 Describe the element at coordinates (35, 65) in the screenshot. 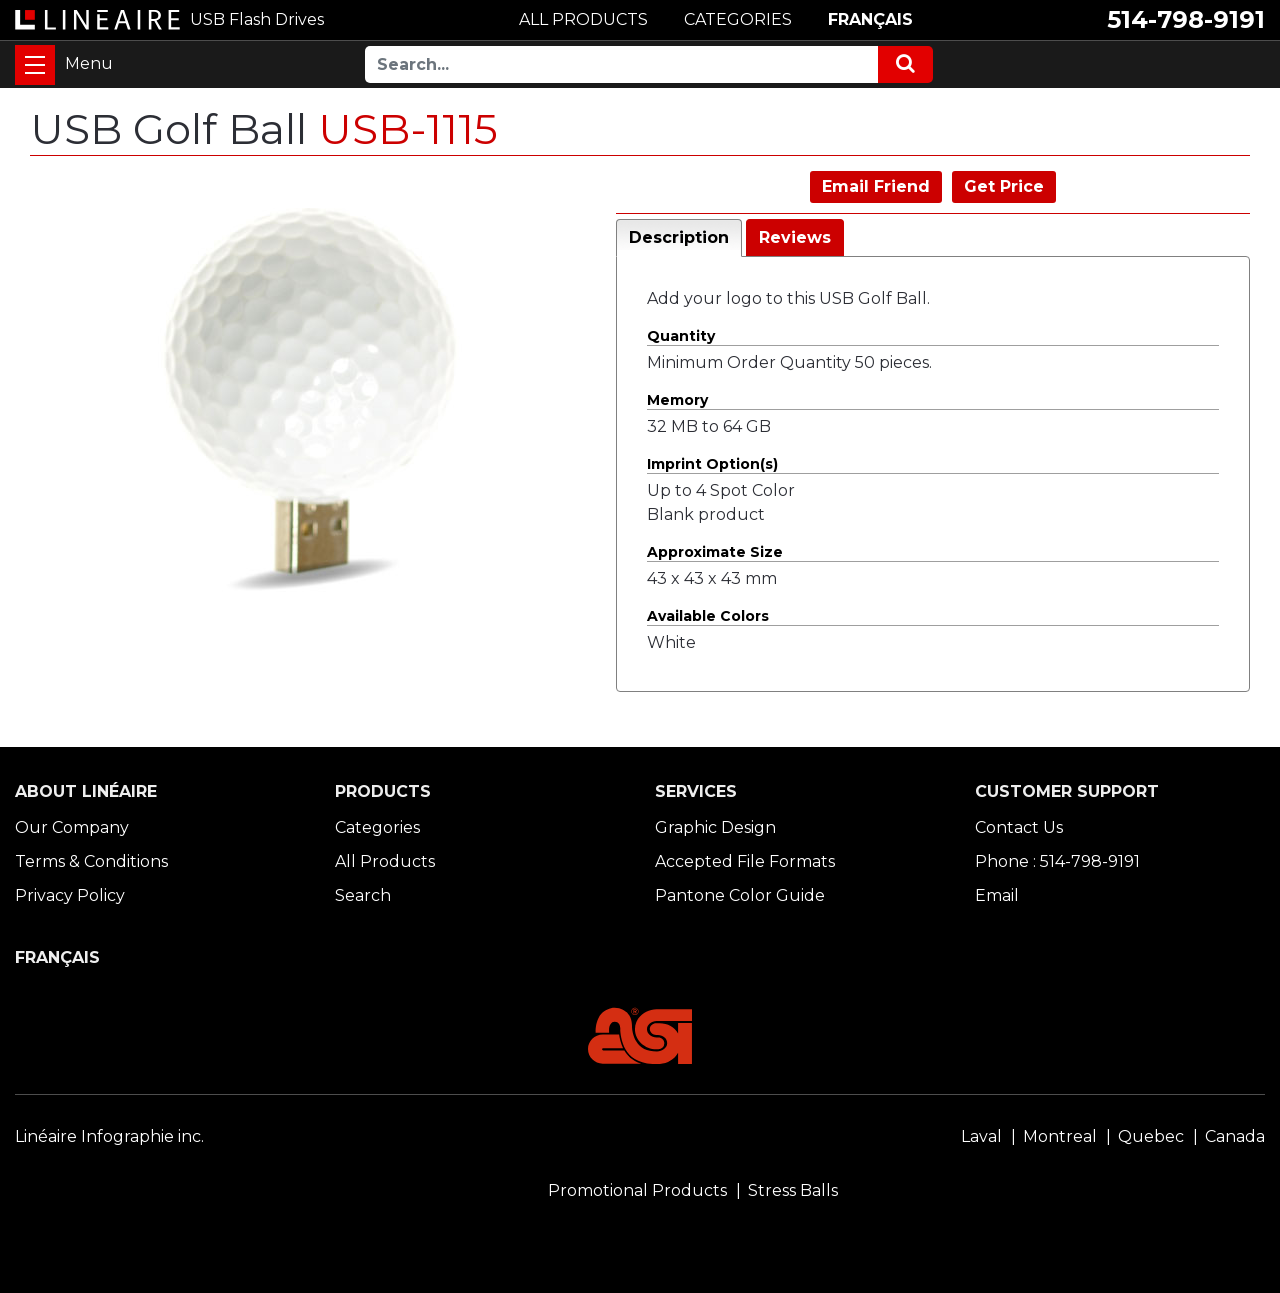

I see `[Toggle navigation]` at that location.